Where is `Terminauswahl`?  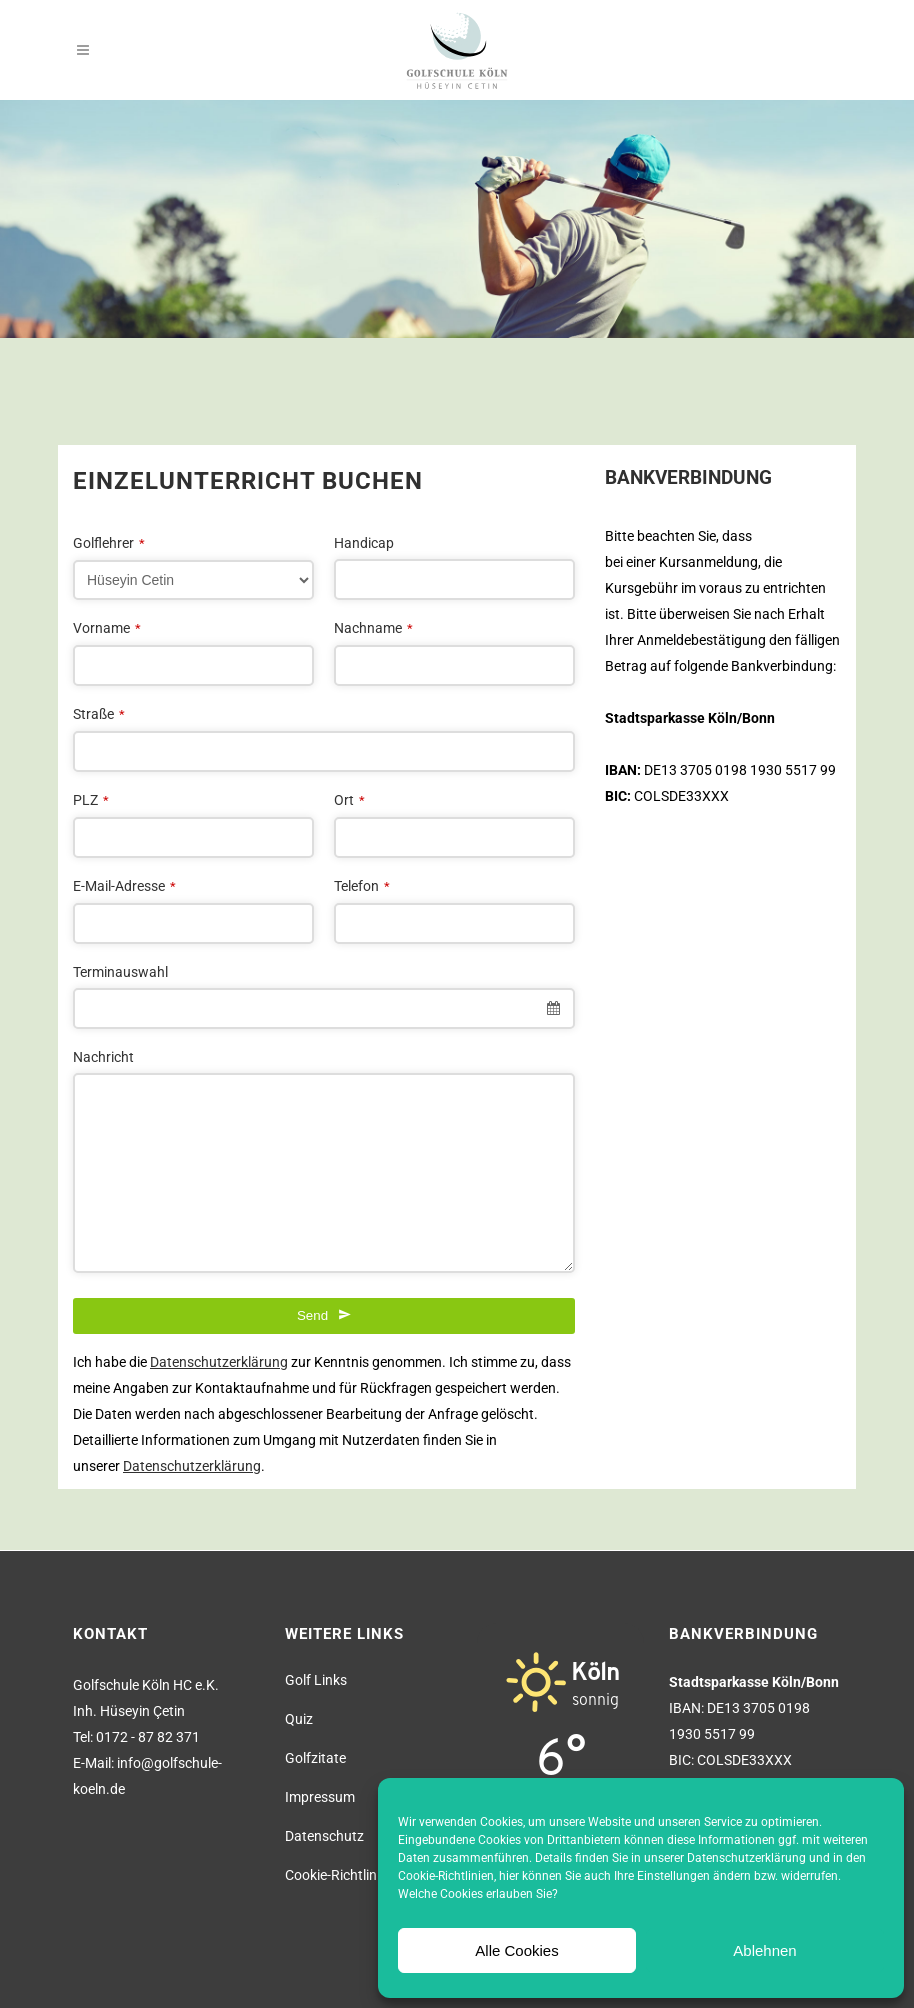 Terminauswahl is located at coordinates (120, 972).